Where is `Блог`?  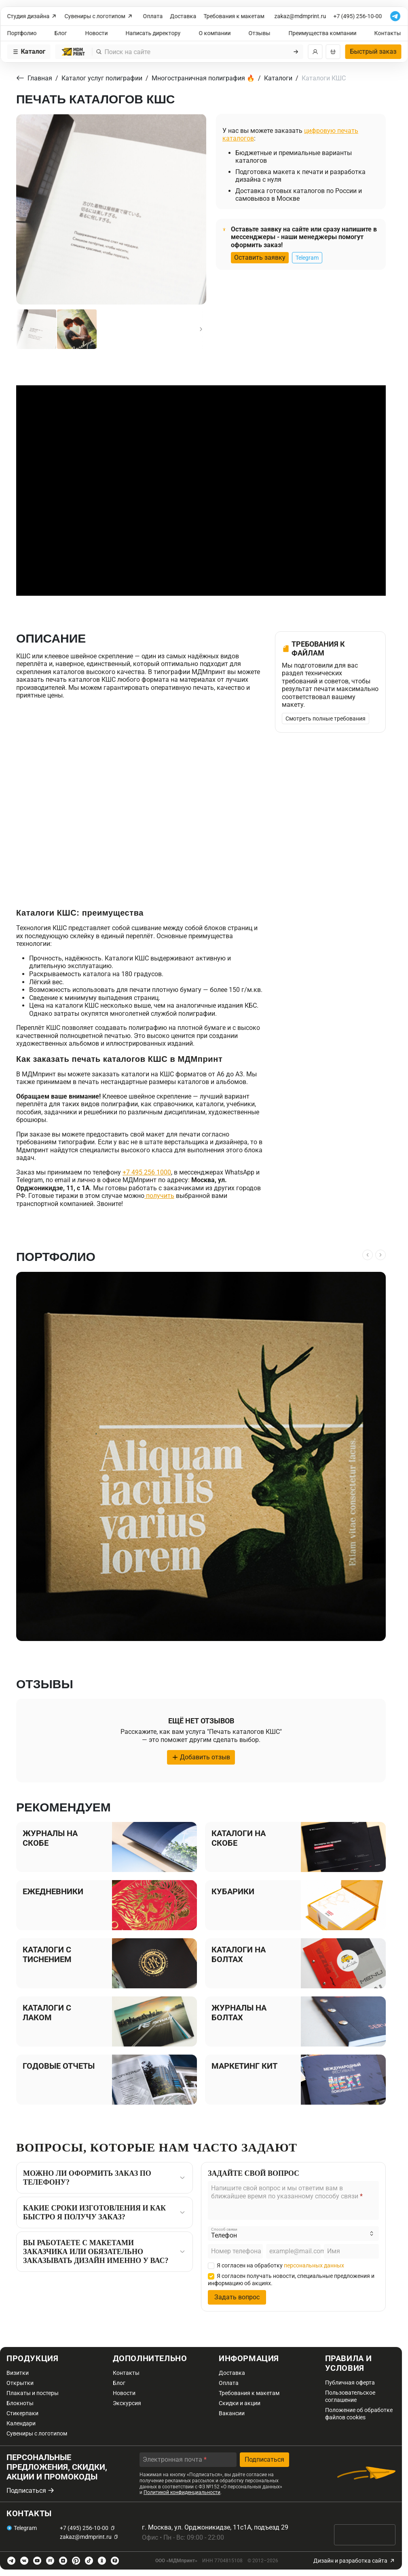 Блог is located at coordinates (61, 33).